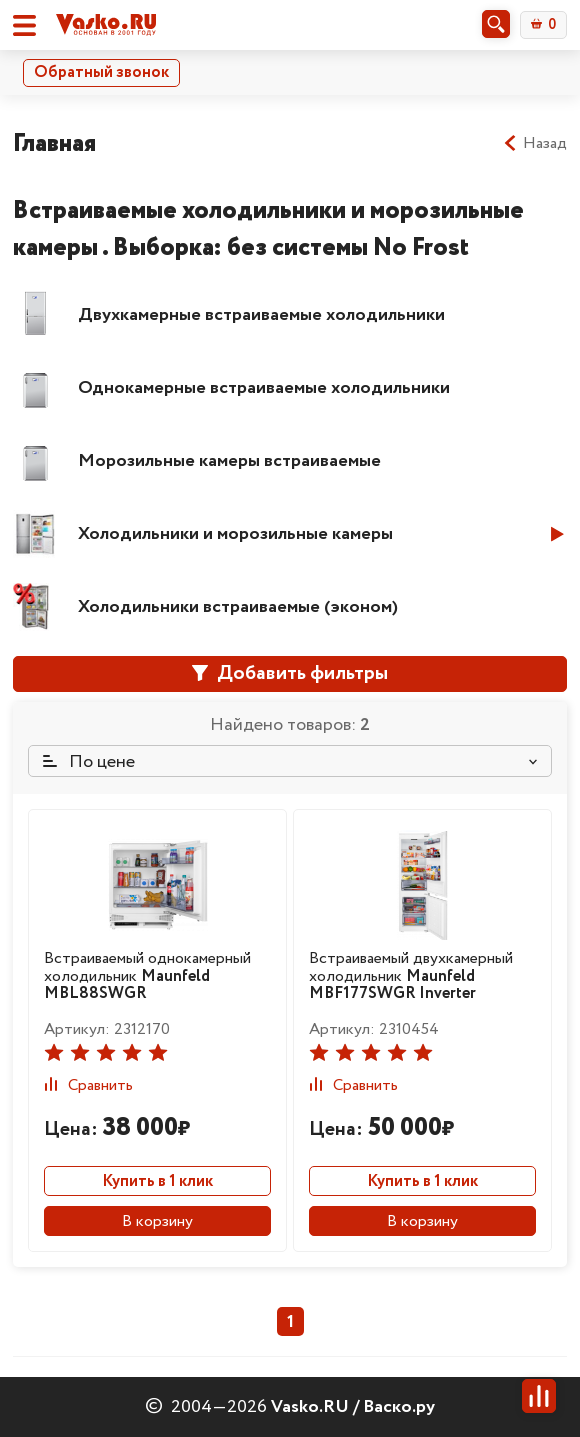 The image size is (580, 1437). I want to click on Однокамерные встраиваемые холодильники, so click(264, 388).